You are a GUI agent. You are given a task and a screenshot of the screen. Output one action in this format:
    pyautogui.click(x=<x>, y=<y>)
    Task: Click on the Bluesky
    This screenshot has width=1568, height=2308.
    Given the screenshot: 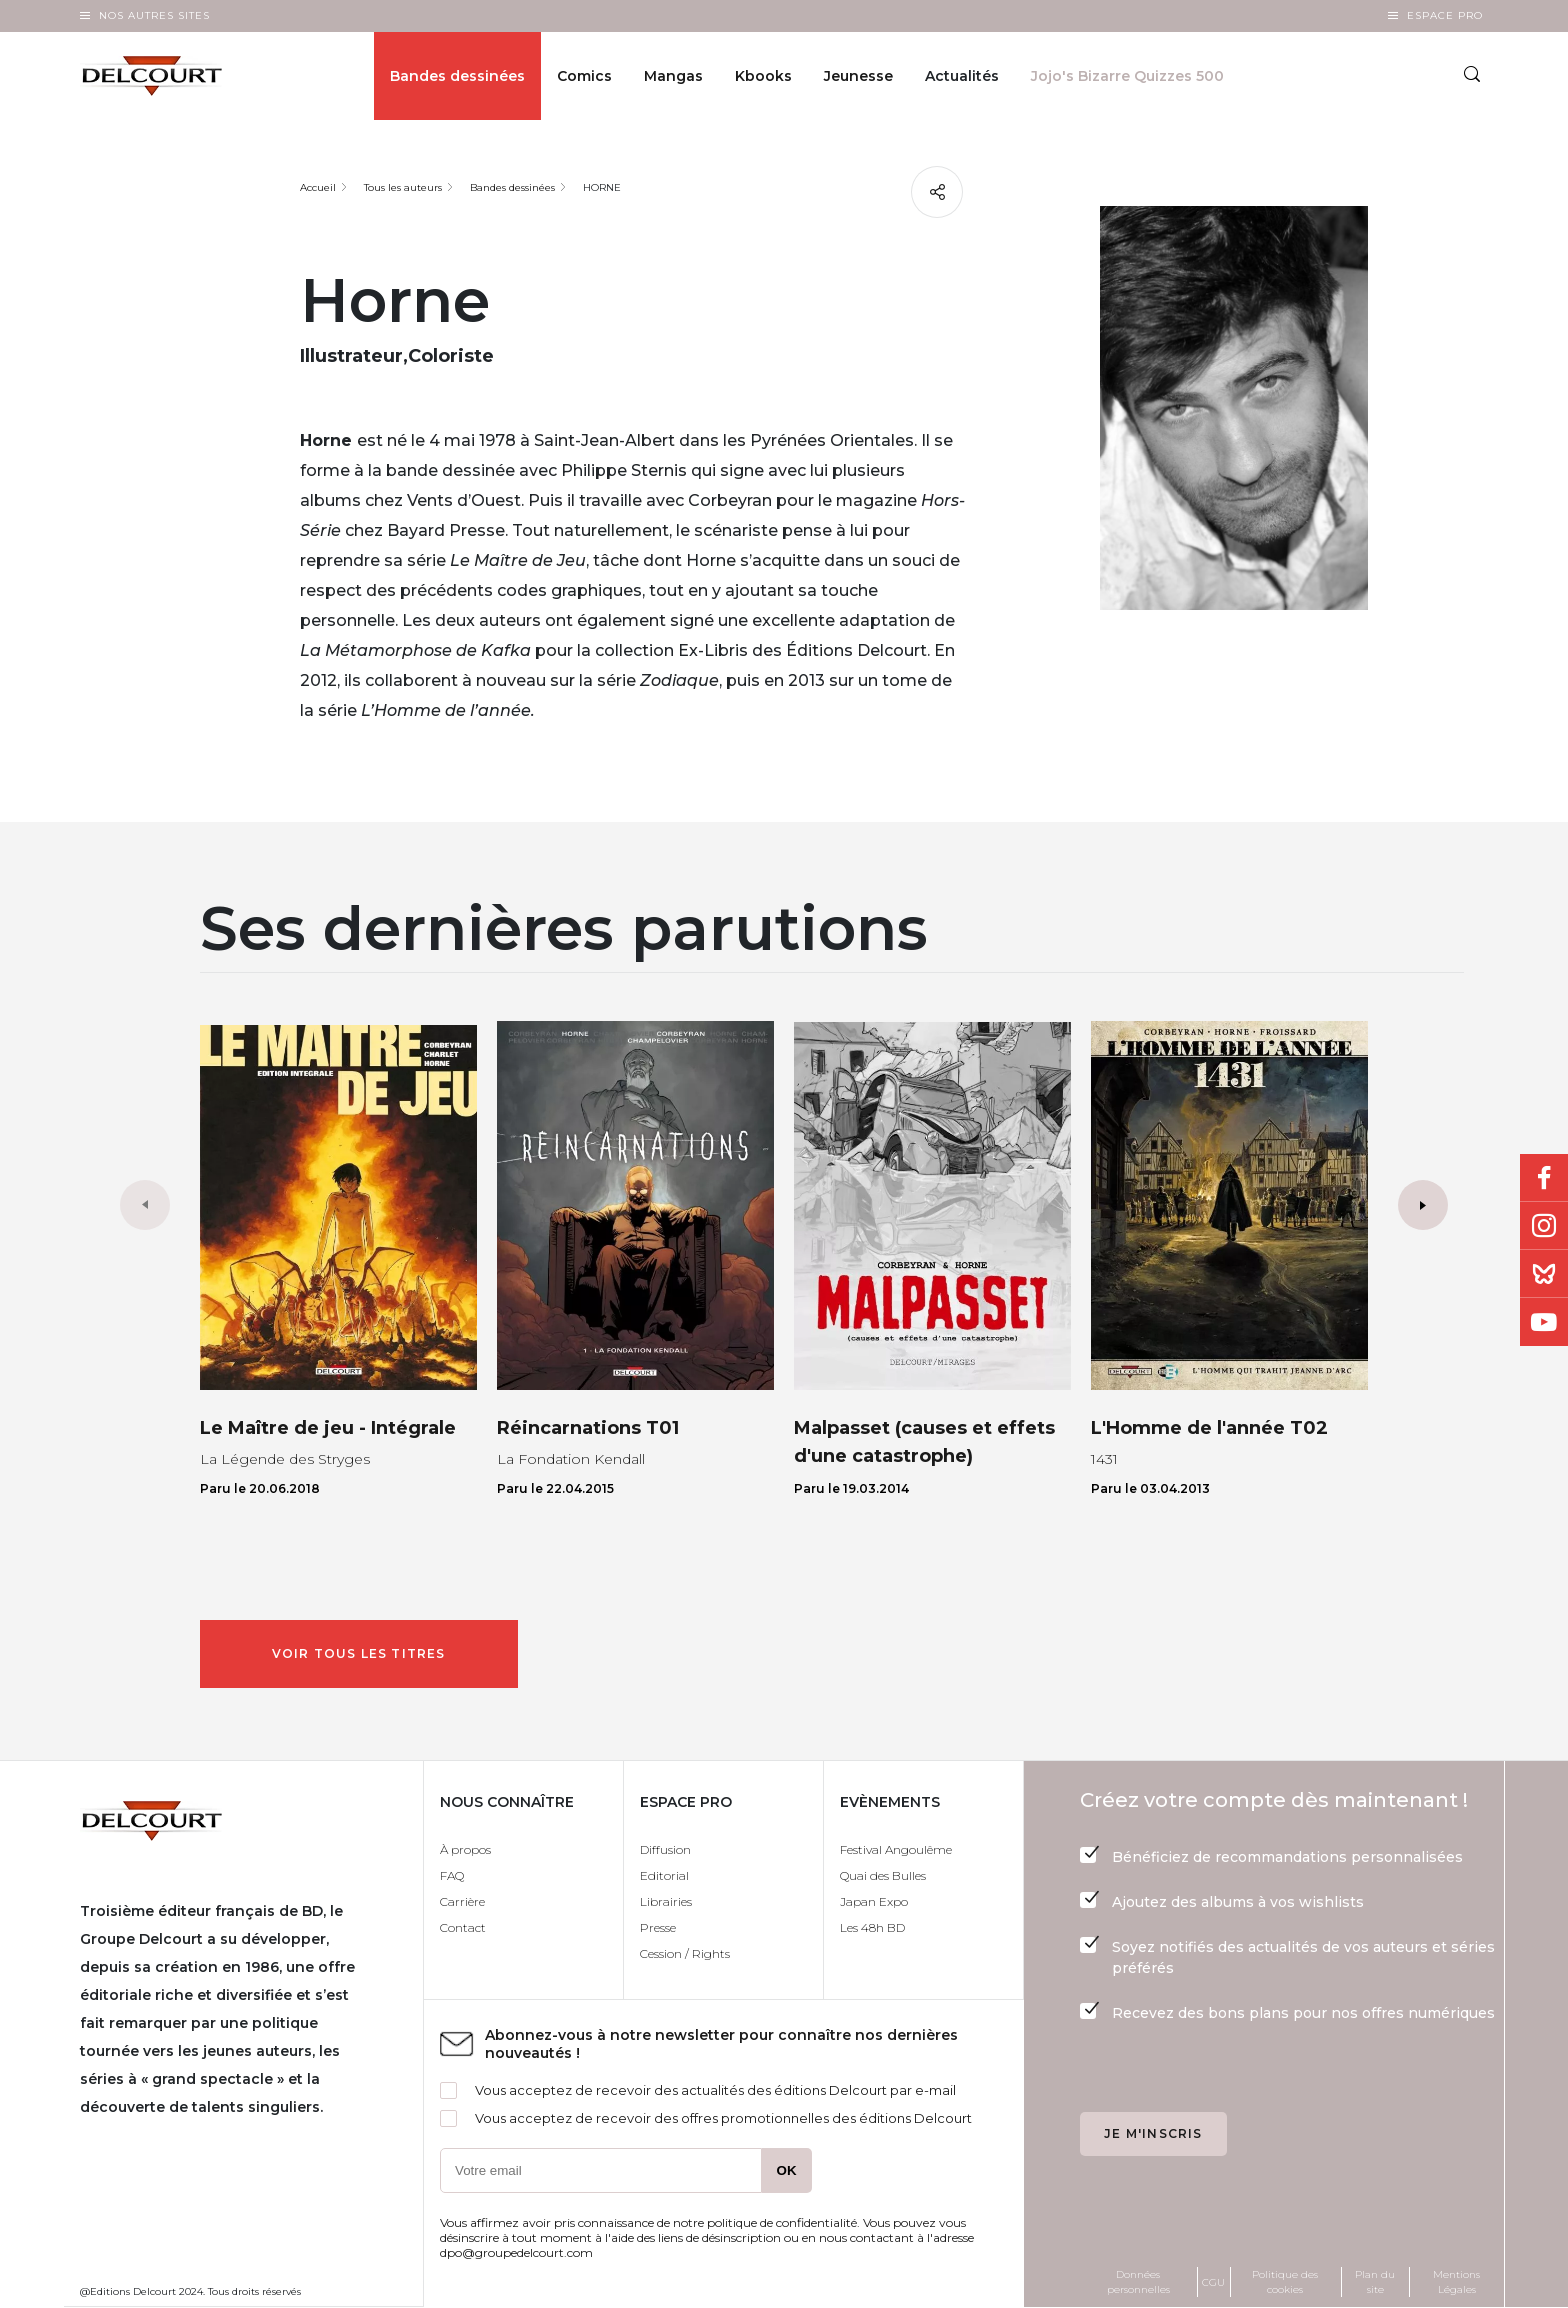 What is the action you would take?
    pyautogui.click(x=1544, y=1274)
    